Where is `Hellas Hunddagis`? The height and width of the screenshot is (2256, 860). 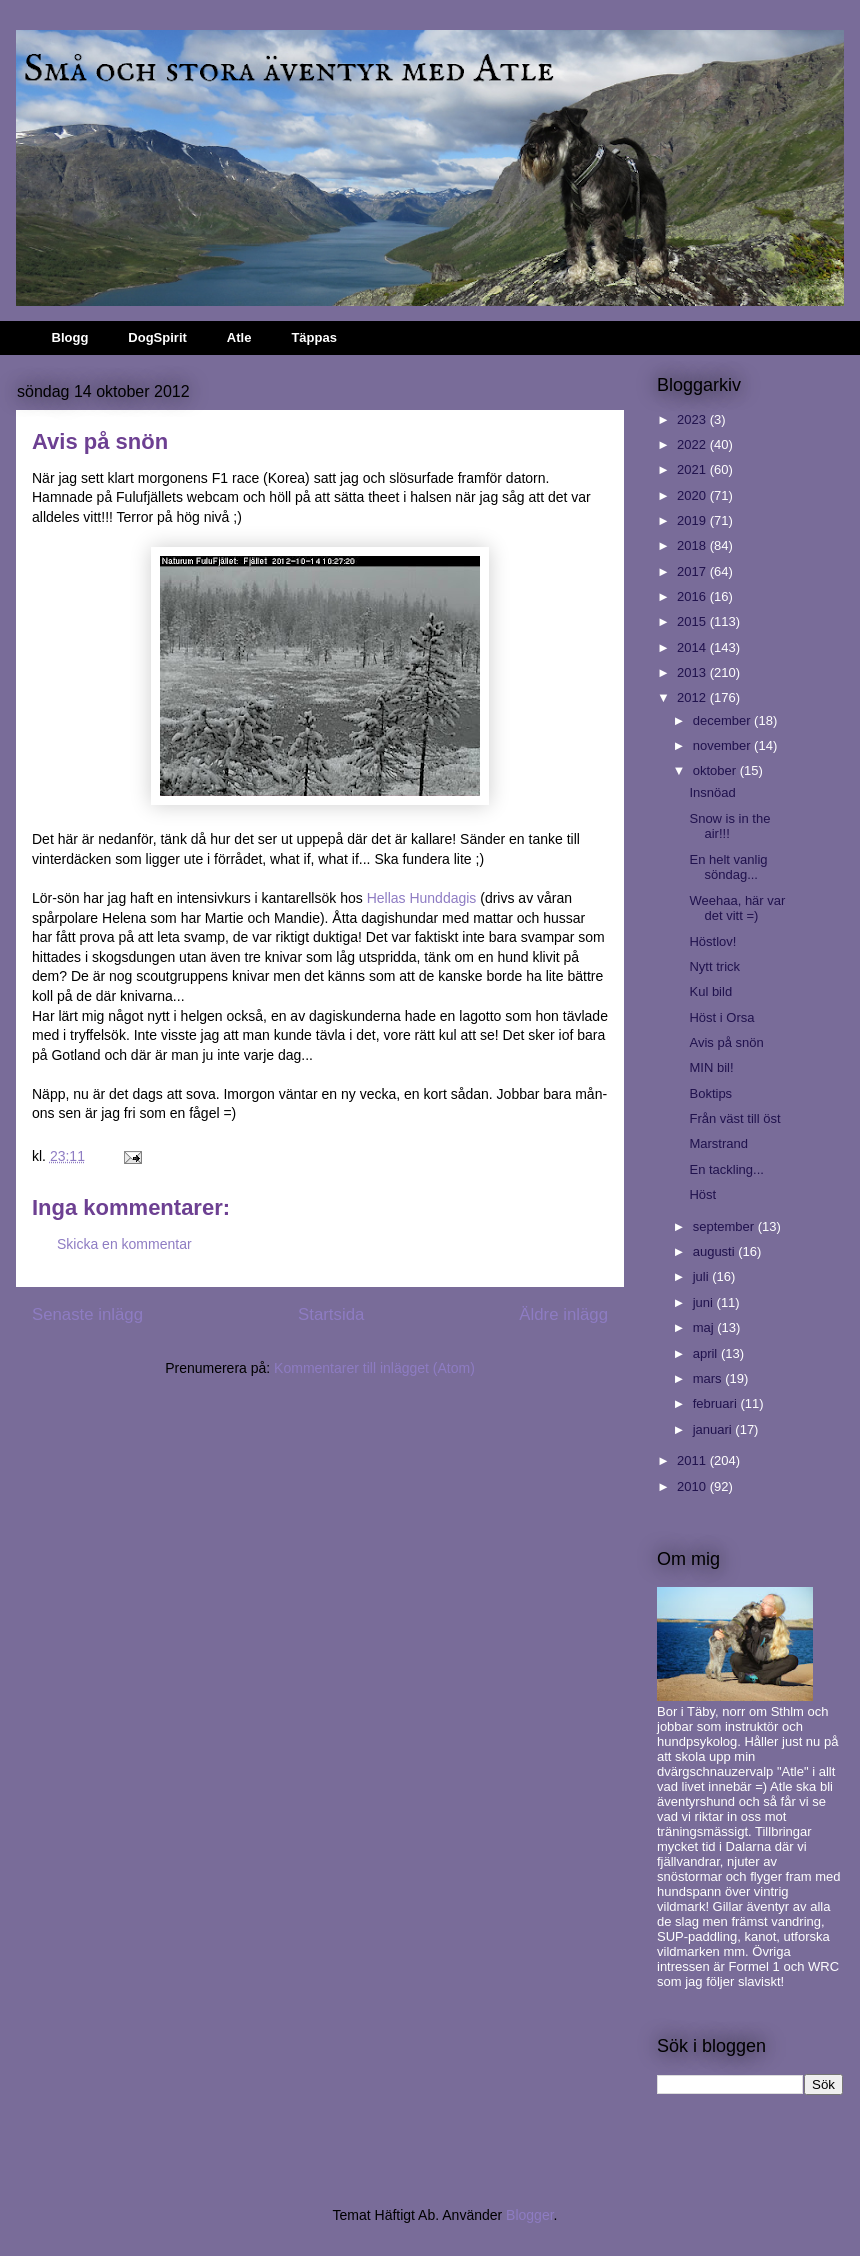 Hellas Hunddagis is located at coordinates (422, 898).